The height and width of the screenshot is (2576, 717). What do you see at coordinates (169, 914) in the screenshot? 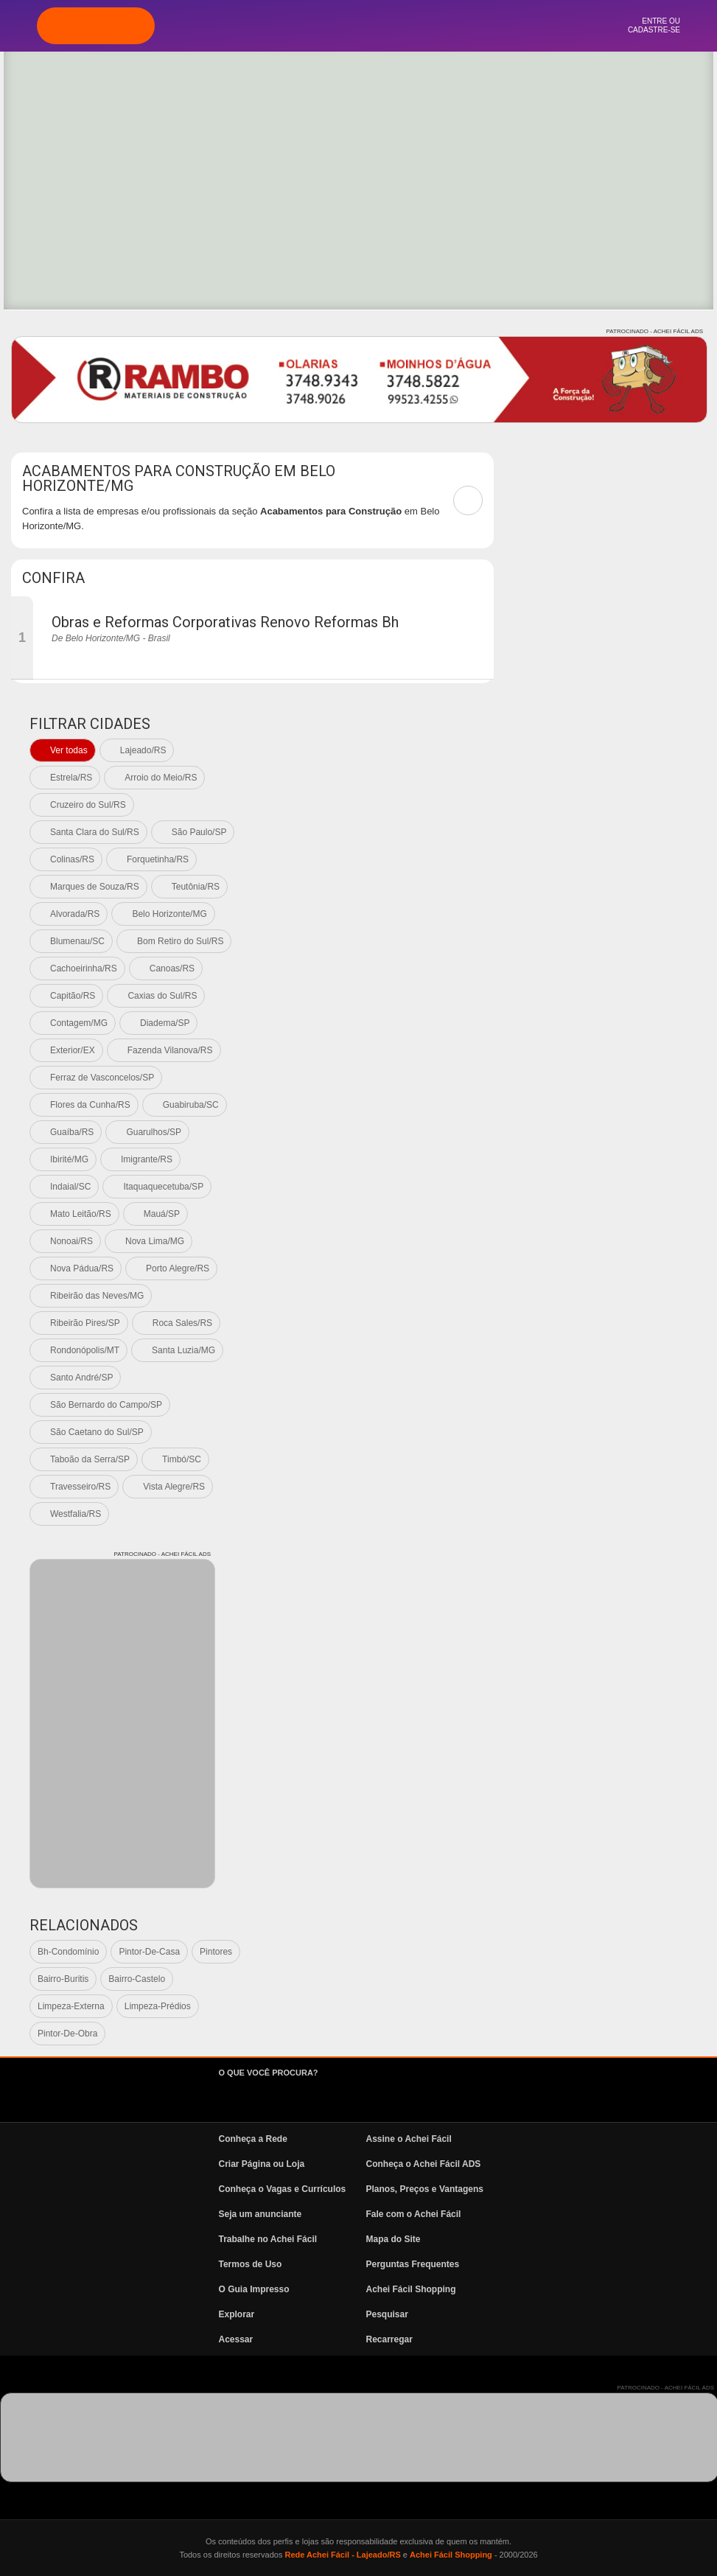
I see `Belo Horizonte/MG` at bounding box center [169, 914].